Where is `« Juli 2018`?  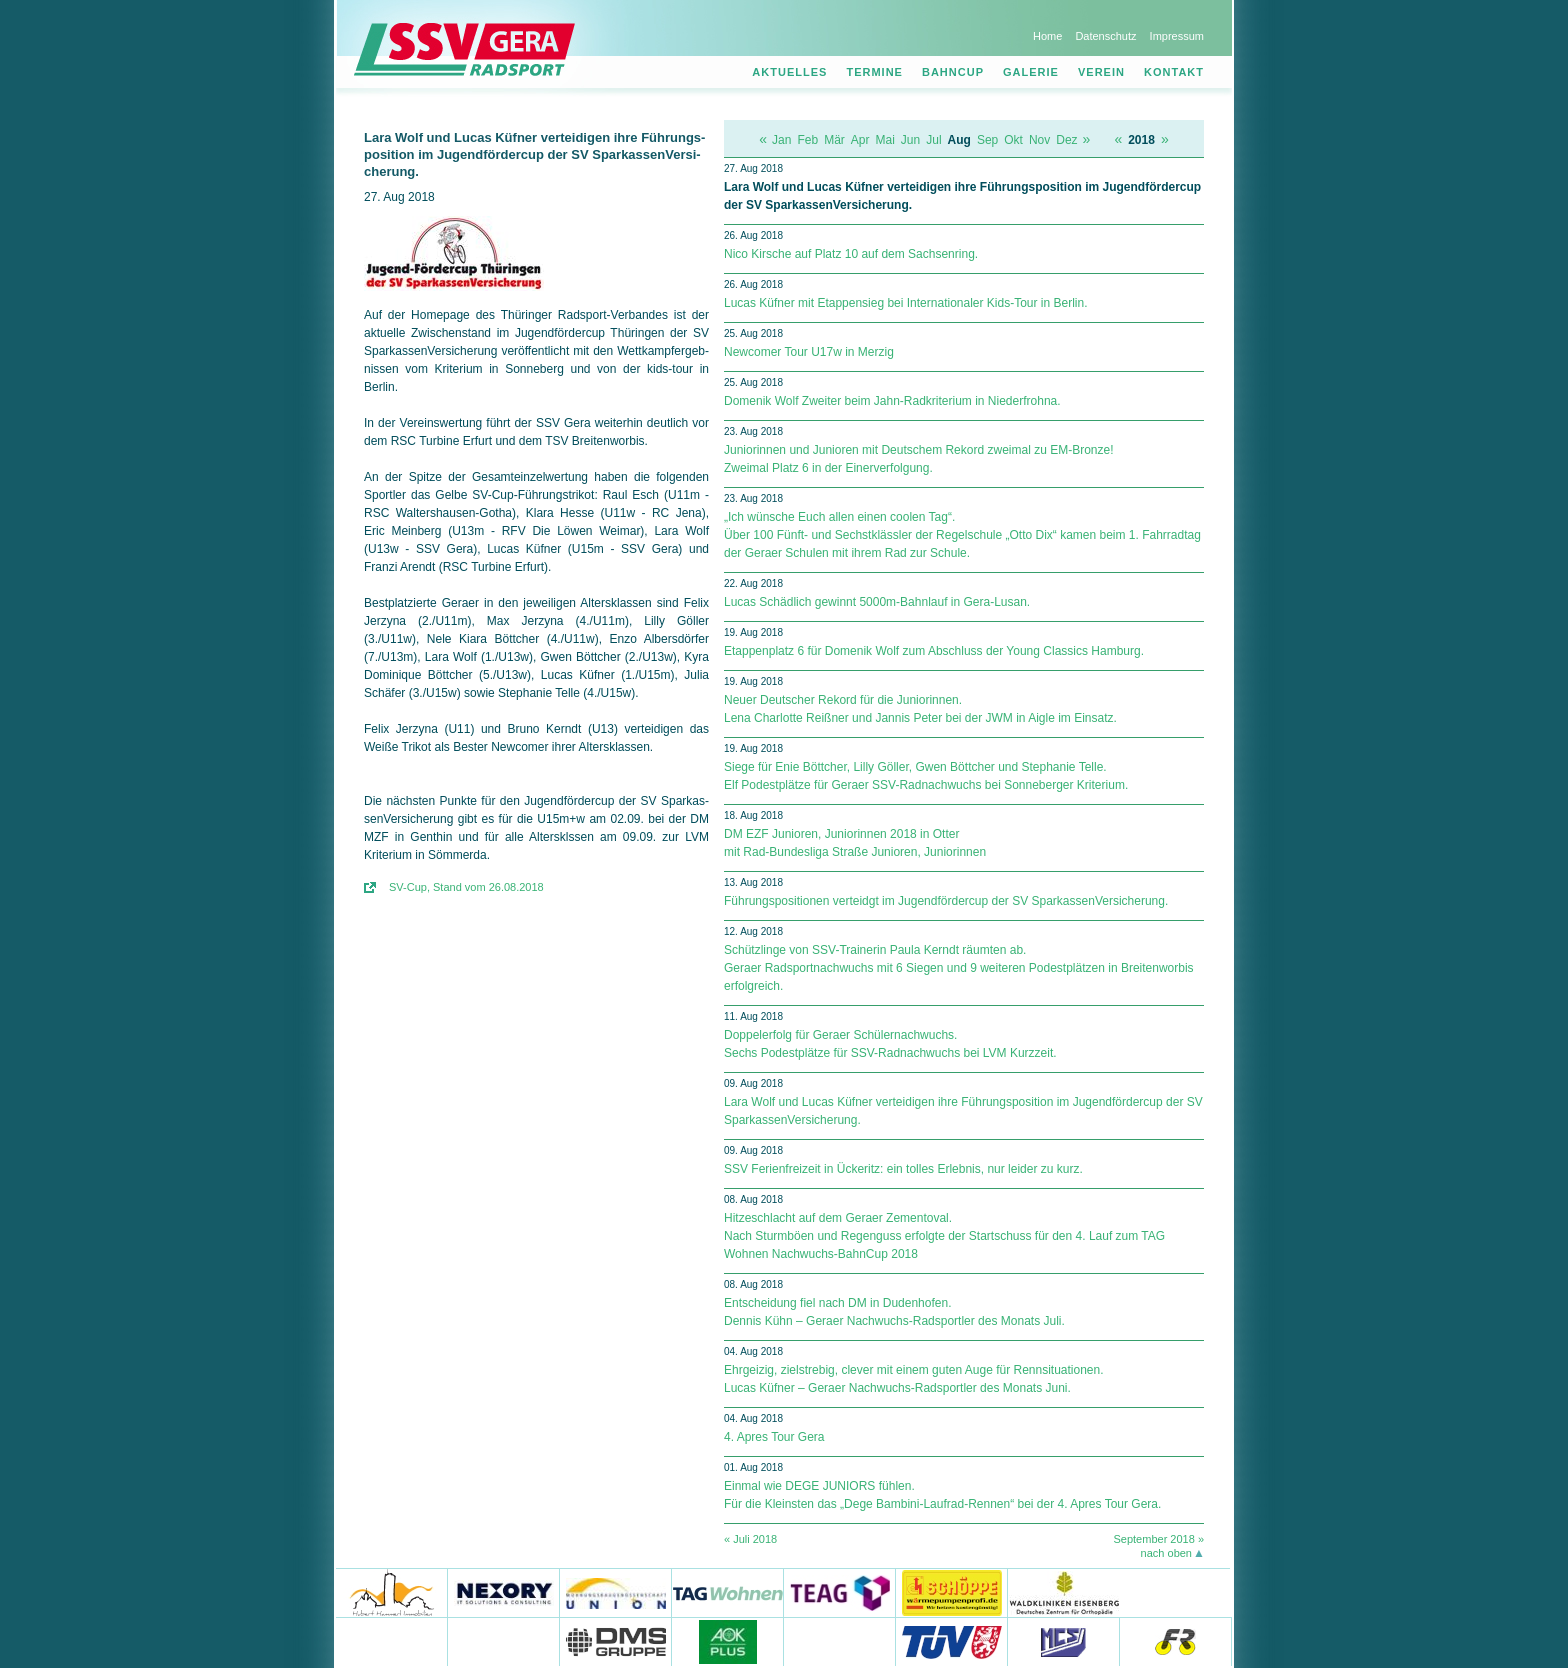 « Juli 2018 is located at coordinates (750, 1539).